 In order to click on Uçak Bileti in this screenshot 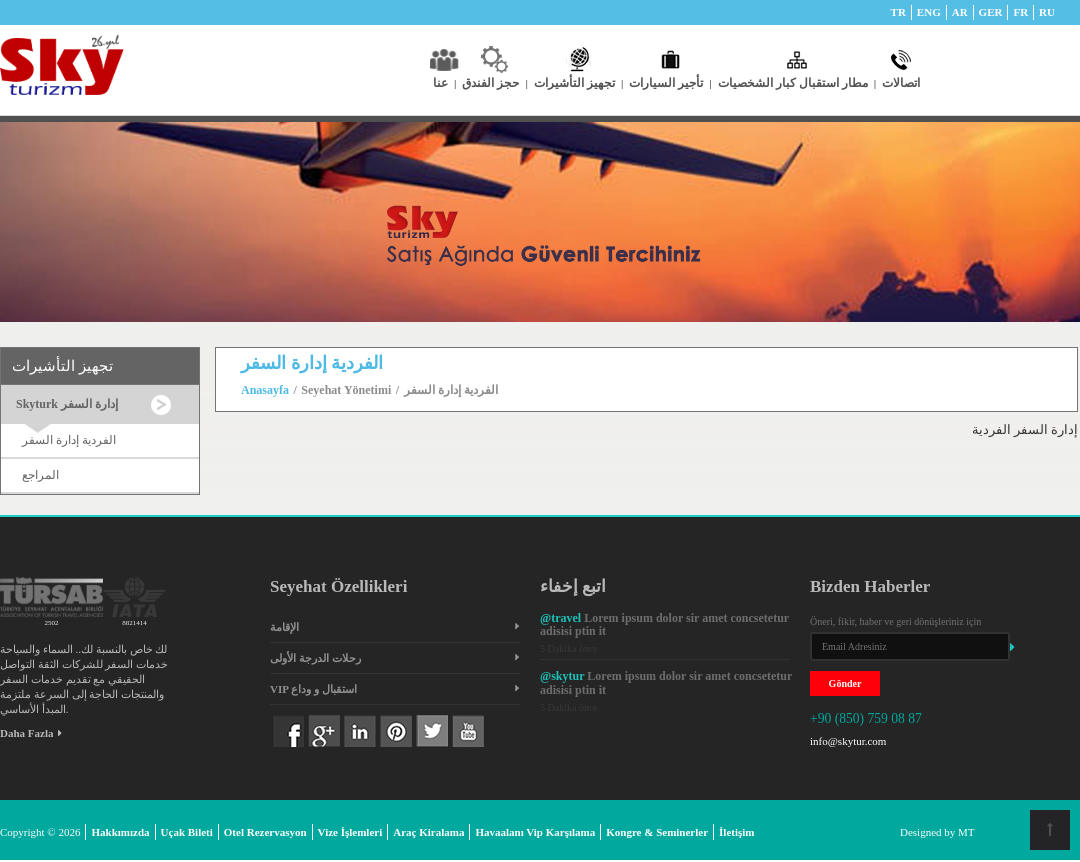, I will do `click(187, 832)`.